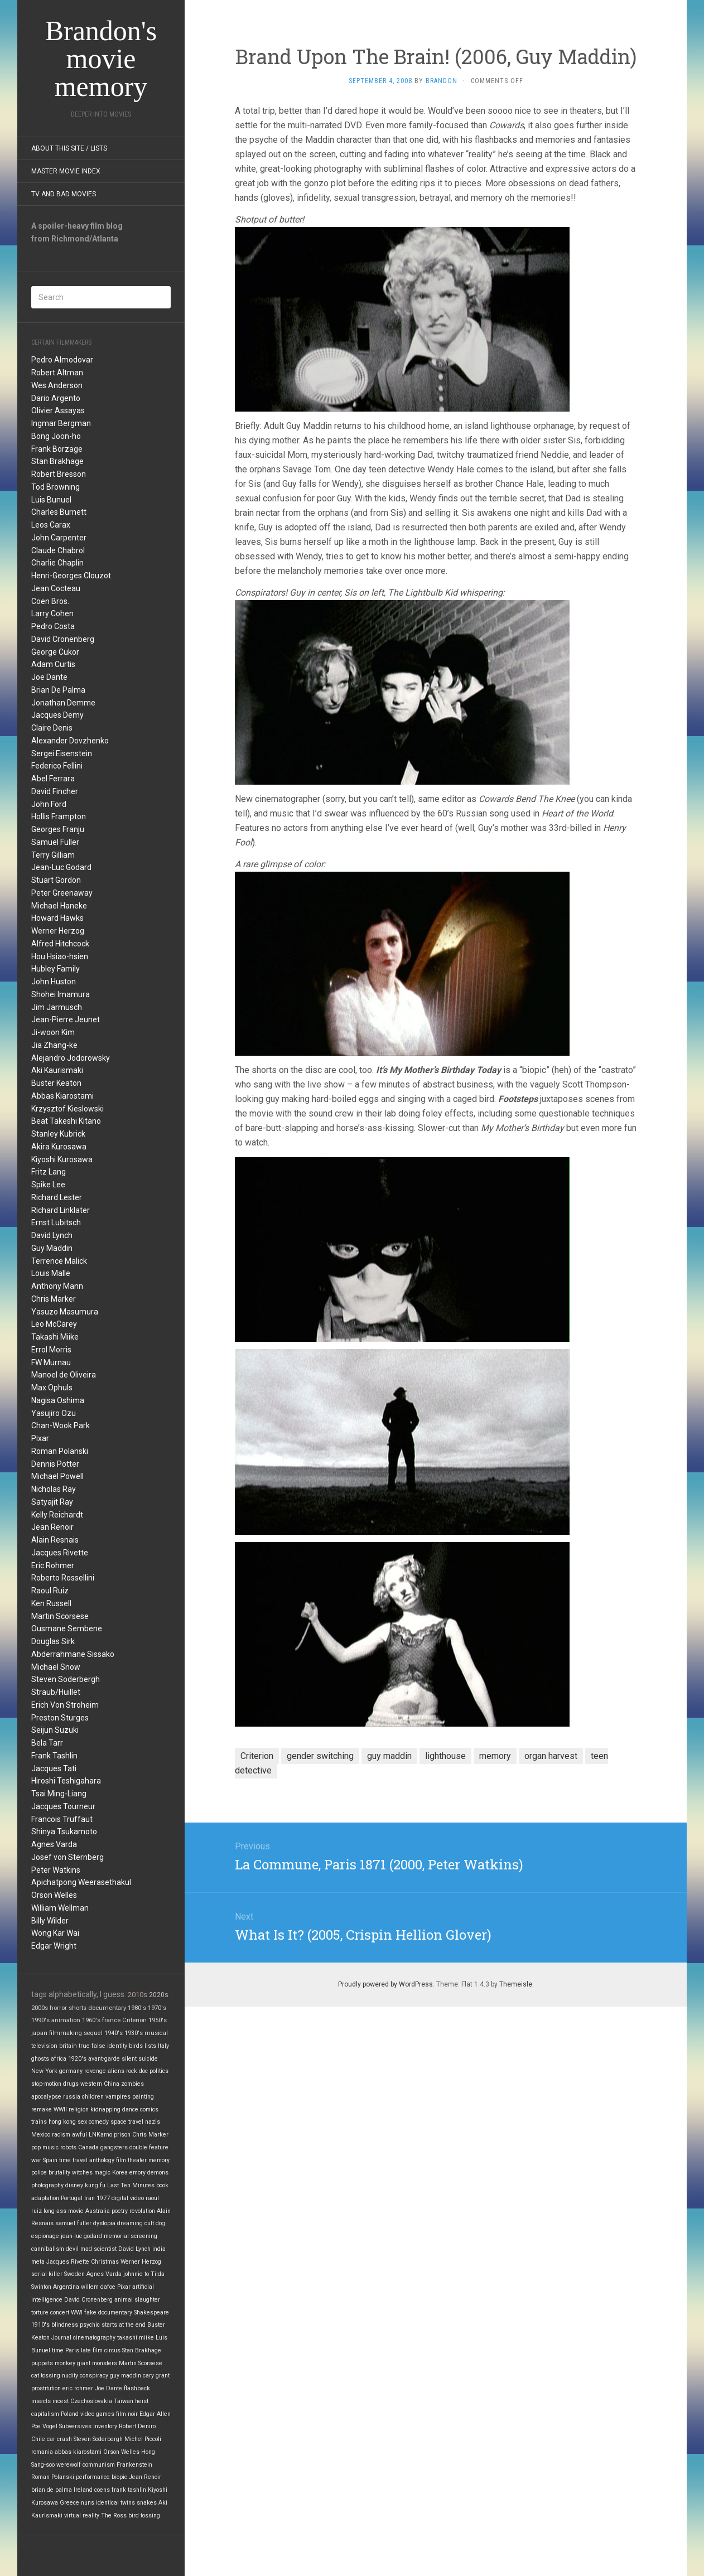 The width and height of the screenshot is (704, 2576). I want to click on werewolf, so click(68, 2464).